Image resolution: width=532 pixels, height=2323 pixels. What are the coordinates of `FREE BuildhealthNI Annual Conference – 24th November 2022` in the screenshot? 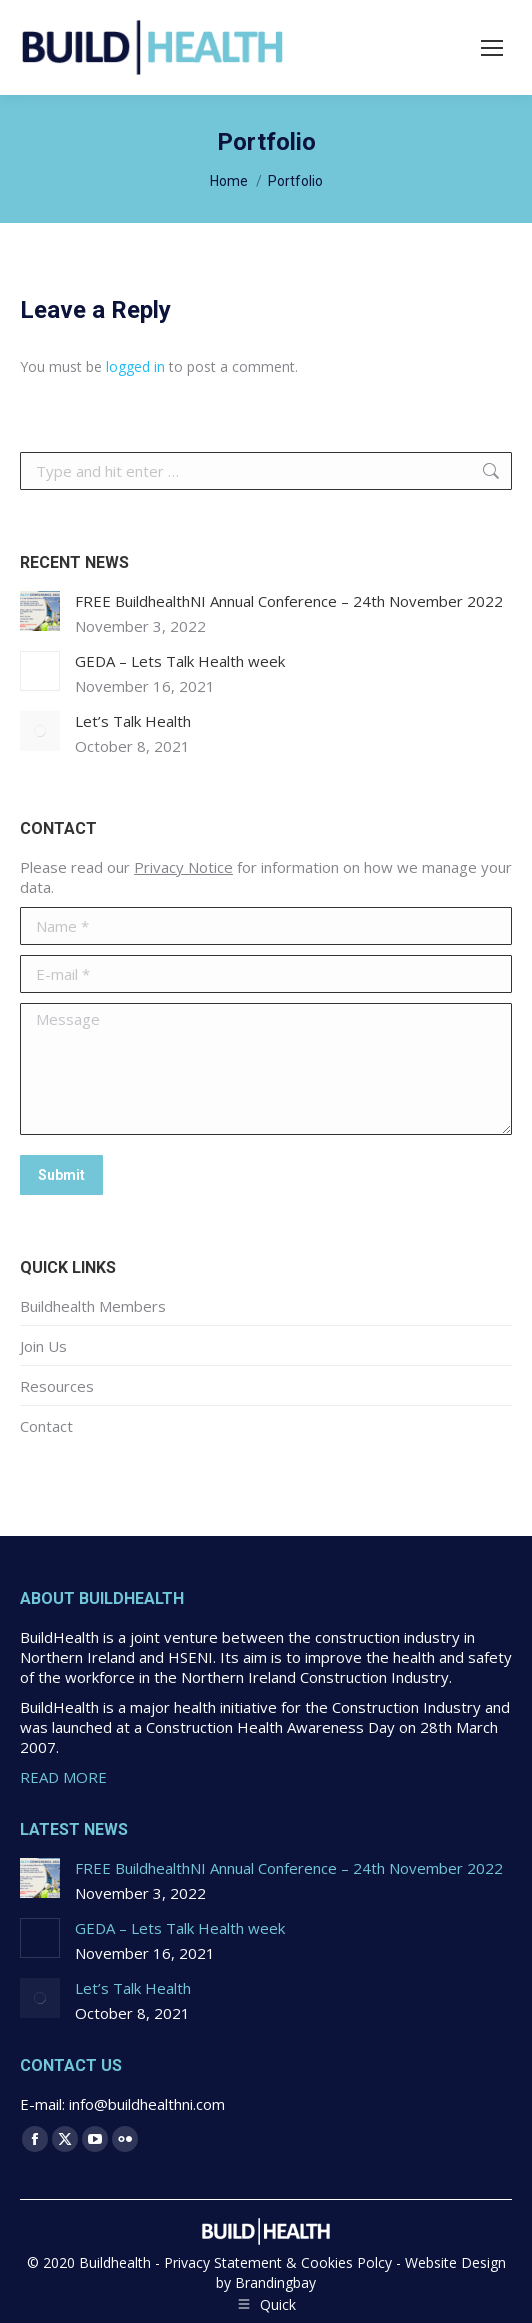 It's located at (289, 601).